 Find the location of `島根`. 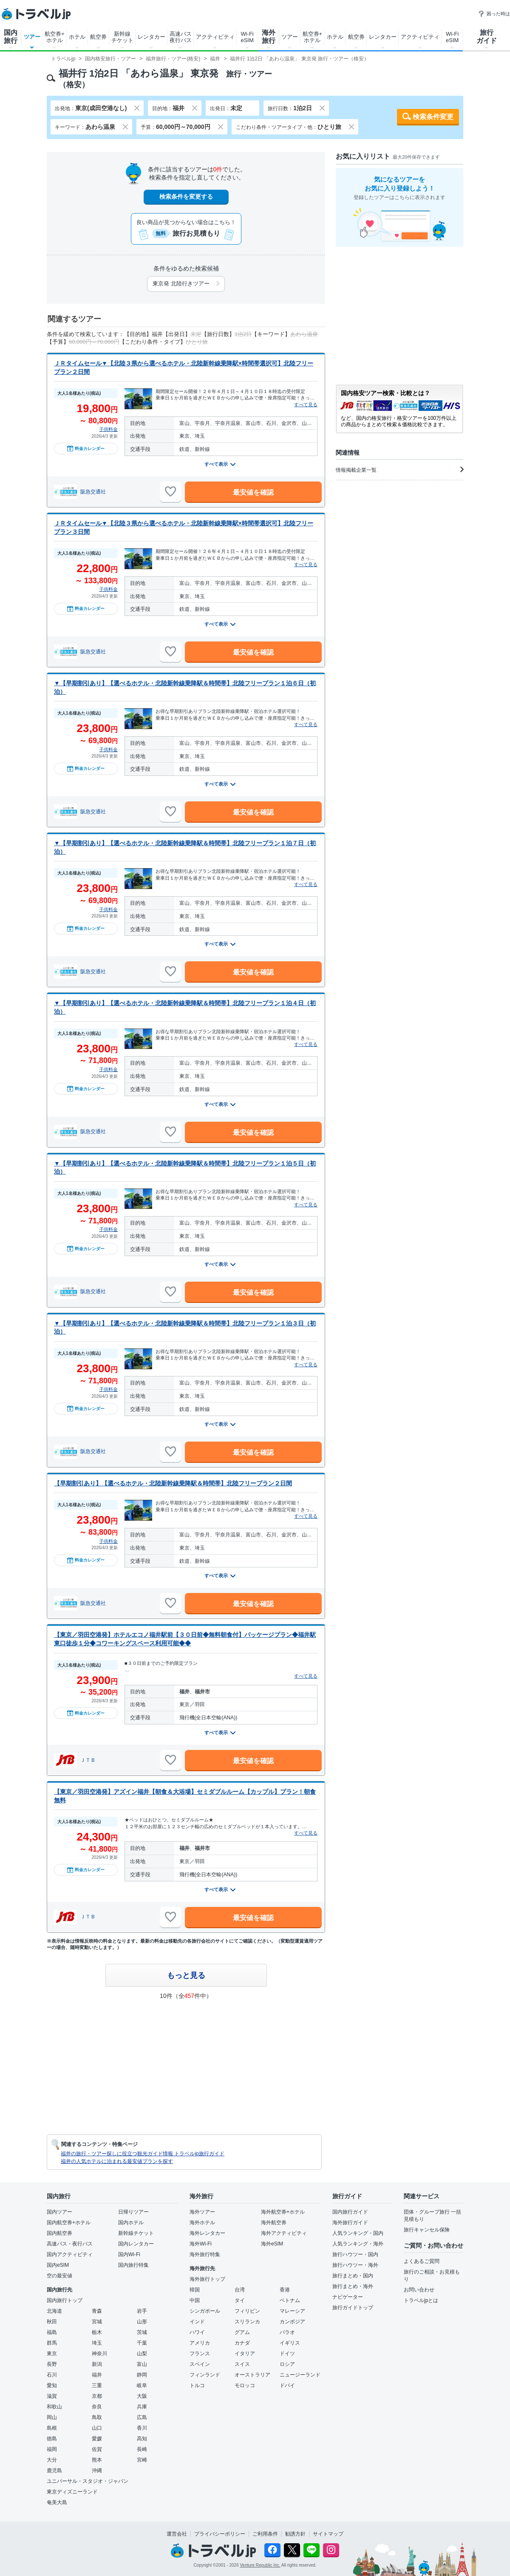

島根 is located at coordinates (52, 2428).